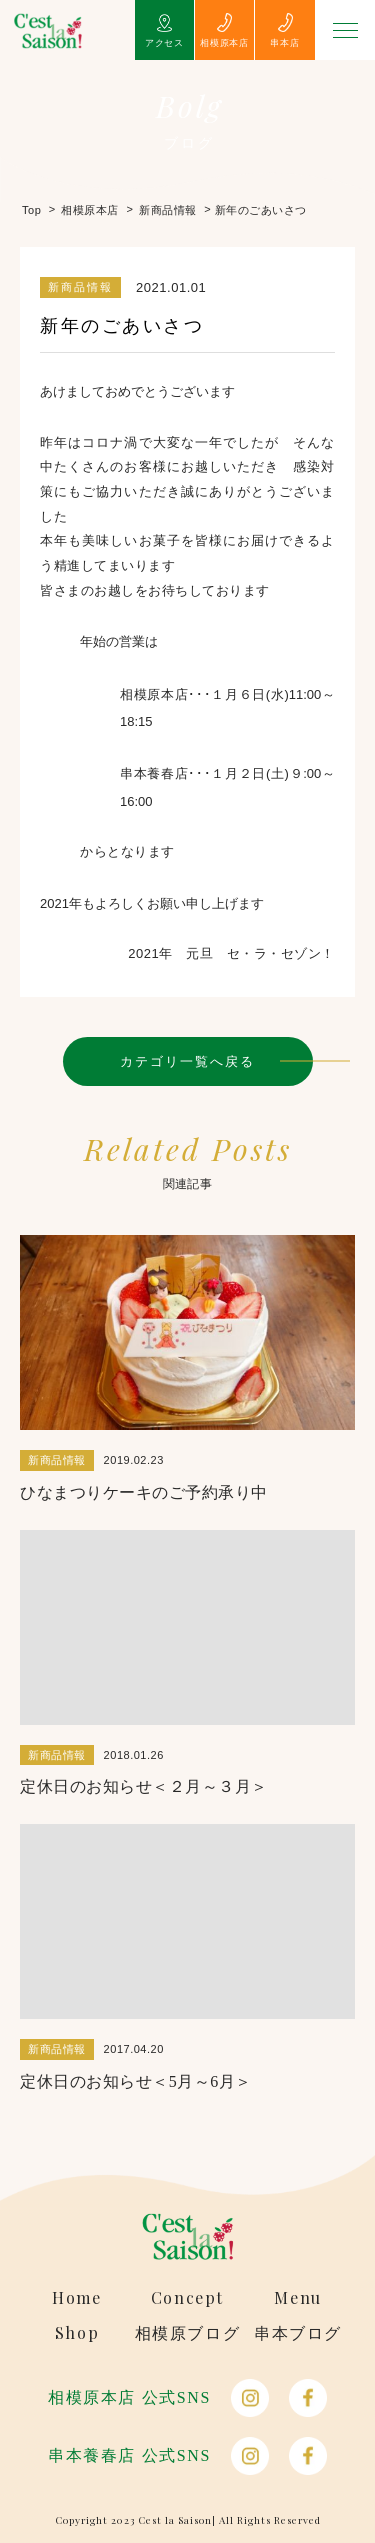  What do you see at coordinates (188, 1061) in the screenshot?
I see `カテゴリ一覧へ戻る` at bounding box center [188, 1061].